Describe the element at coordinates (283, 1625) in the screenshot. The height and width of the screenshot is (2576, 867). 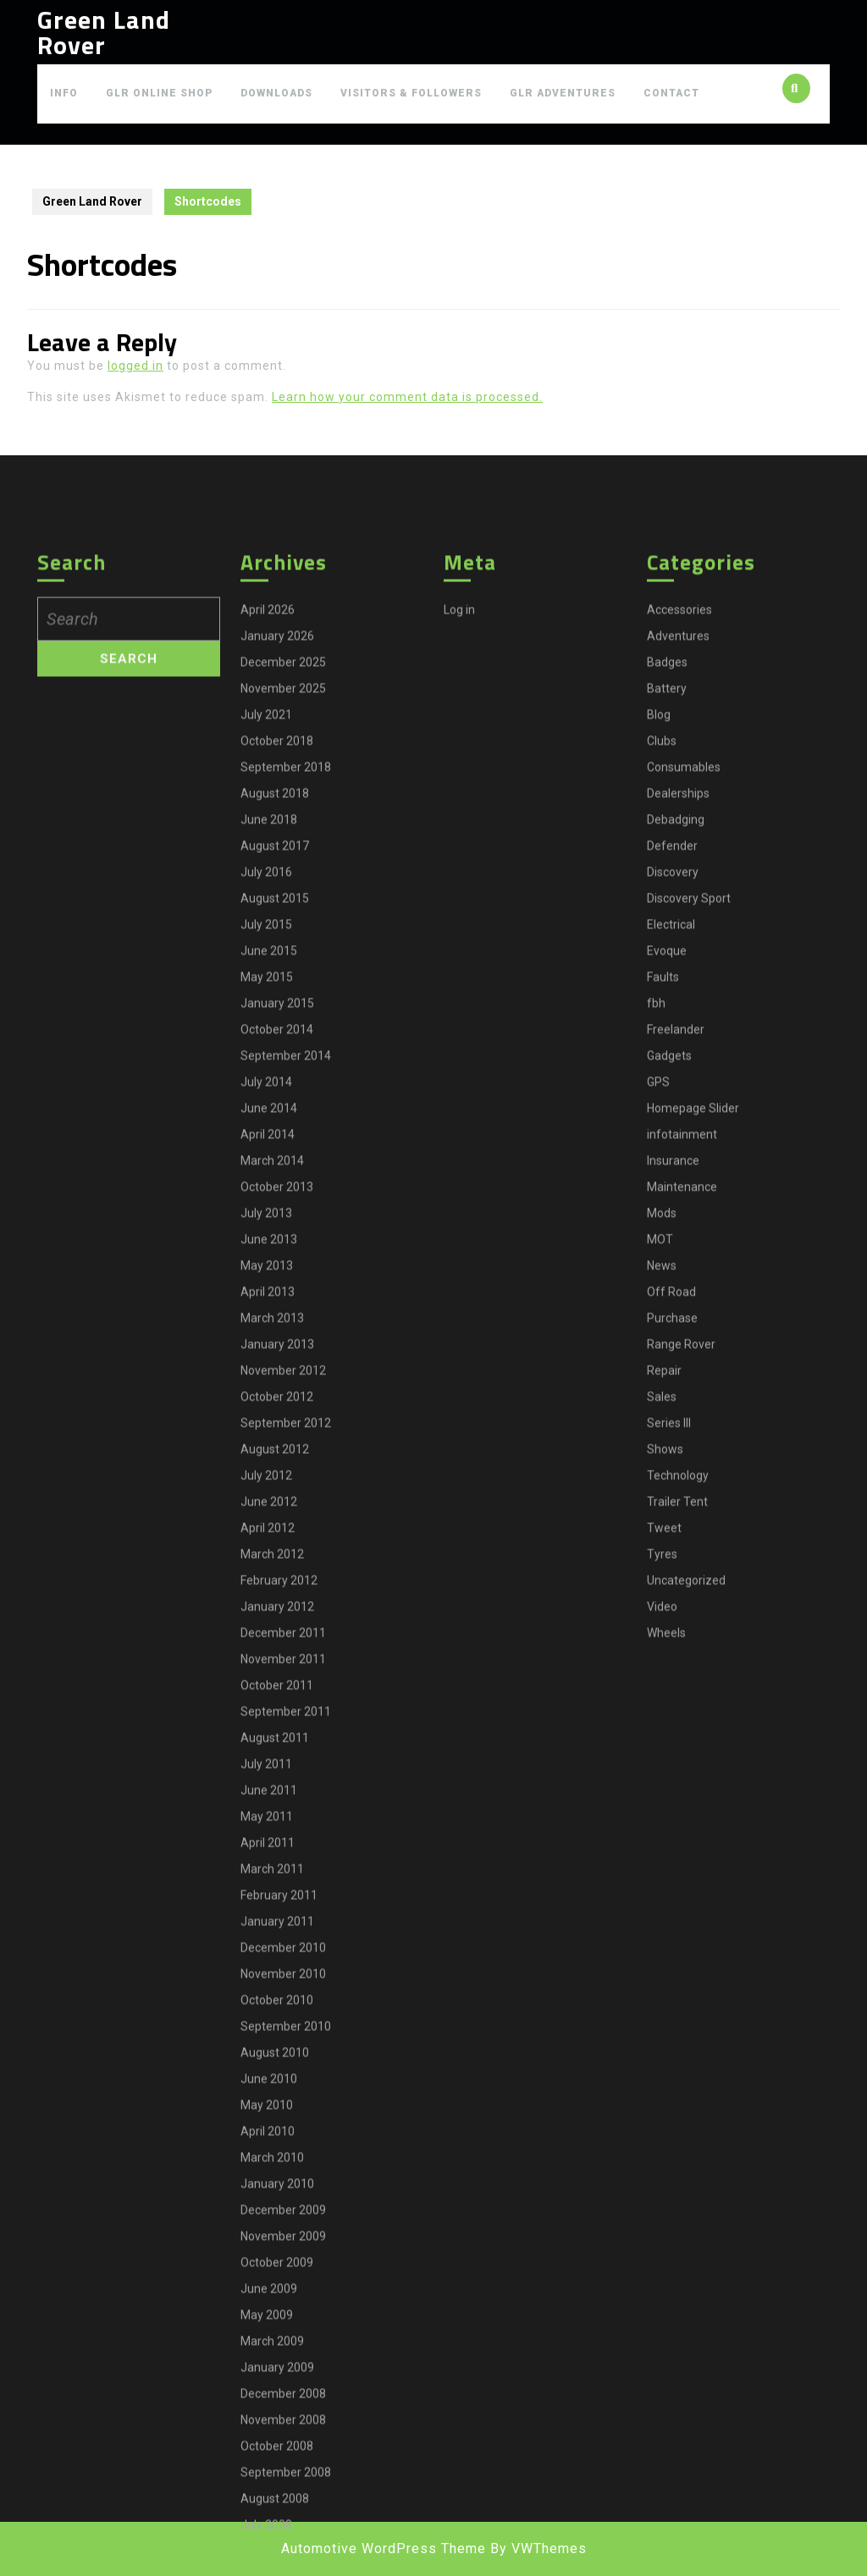
I see `November 2012` at that location.